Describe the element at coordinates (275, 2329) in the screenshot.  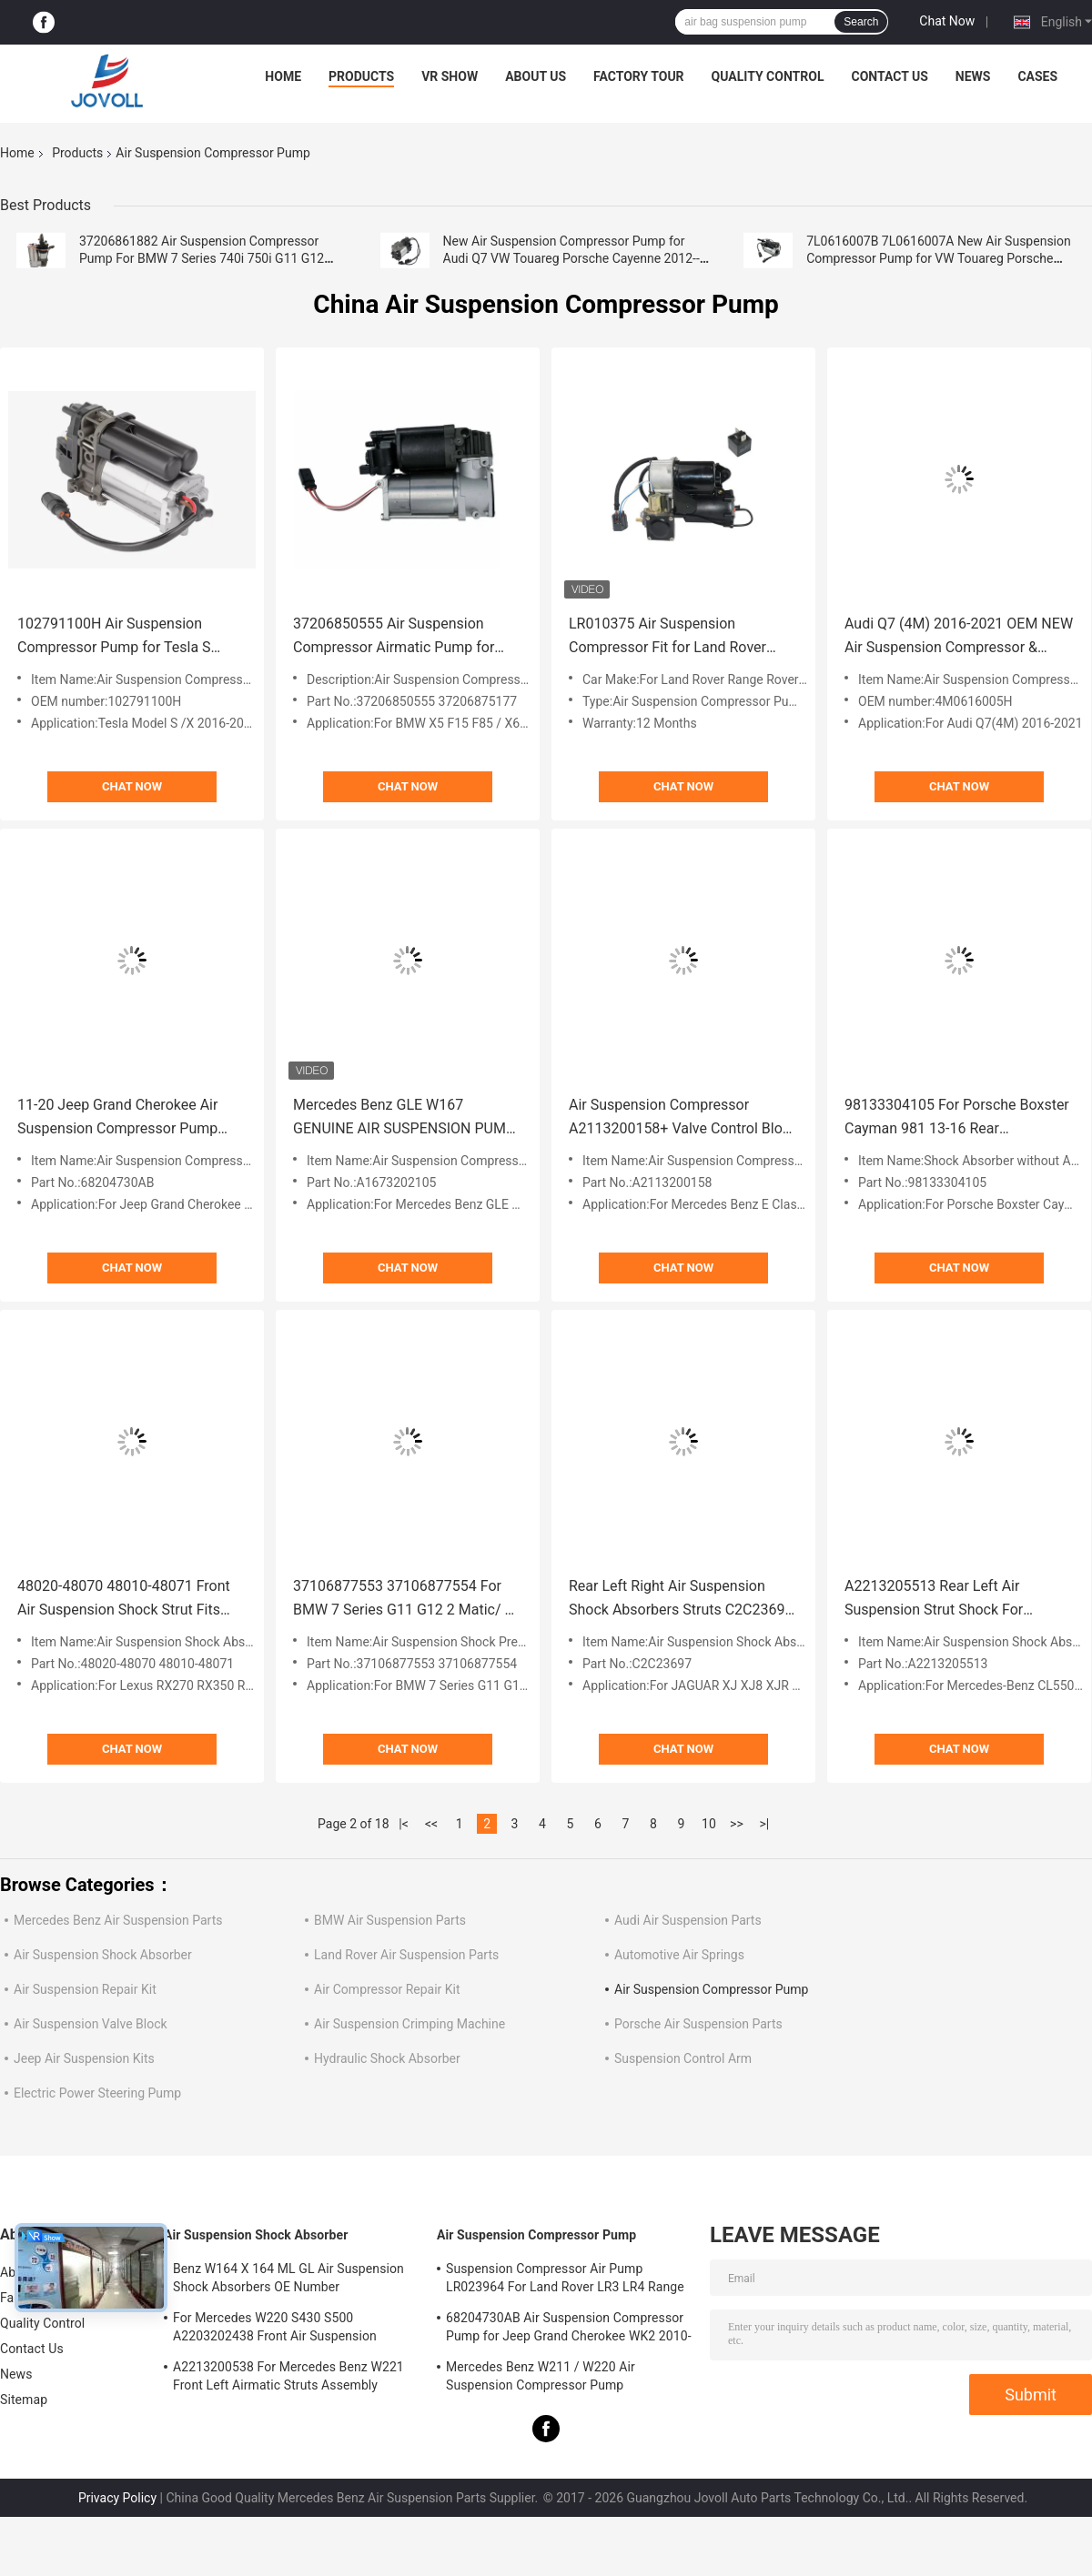
I see `For Mercedes W220 S430 S500 A2203202438 Front Air Suspension Shocks Struts` at that location.